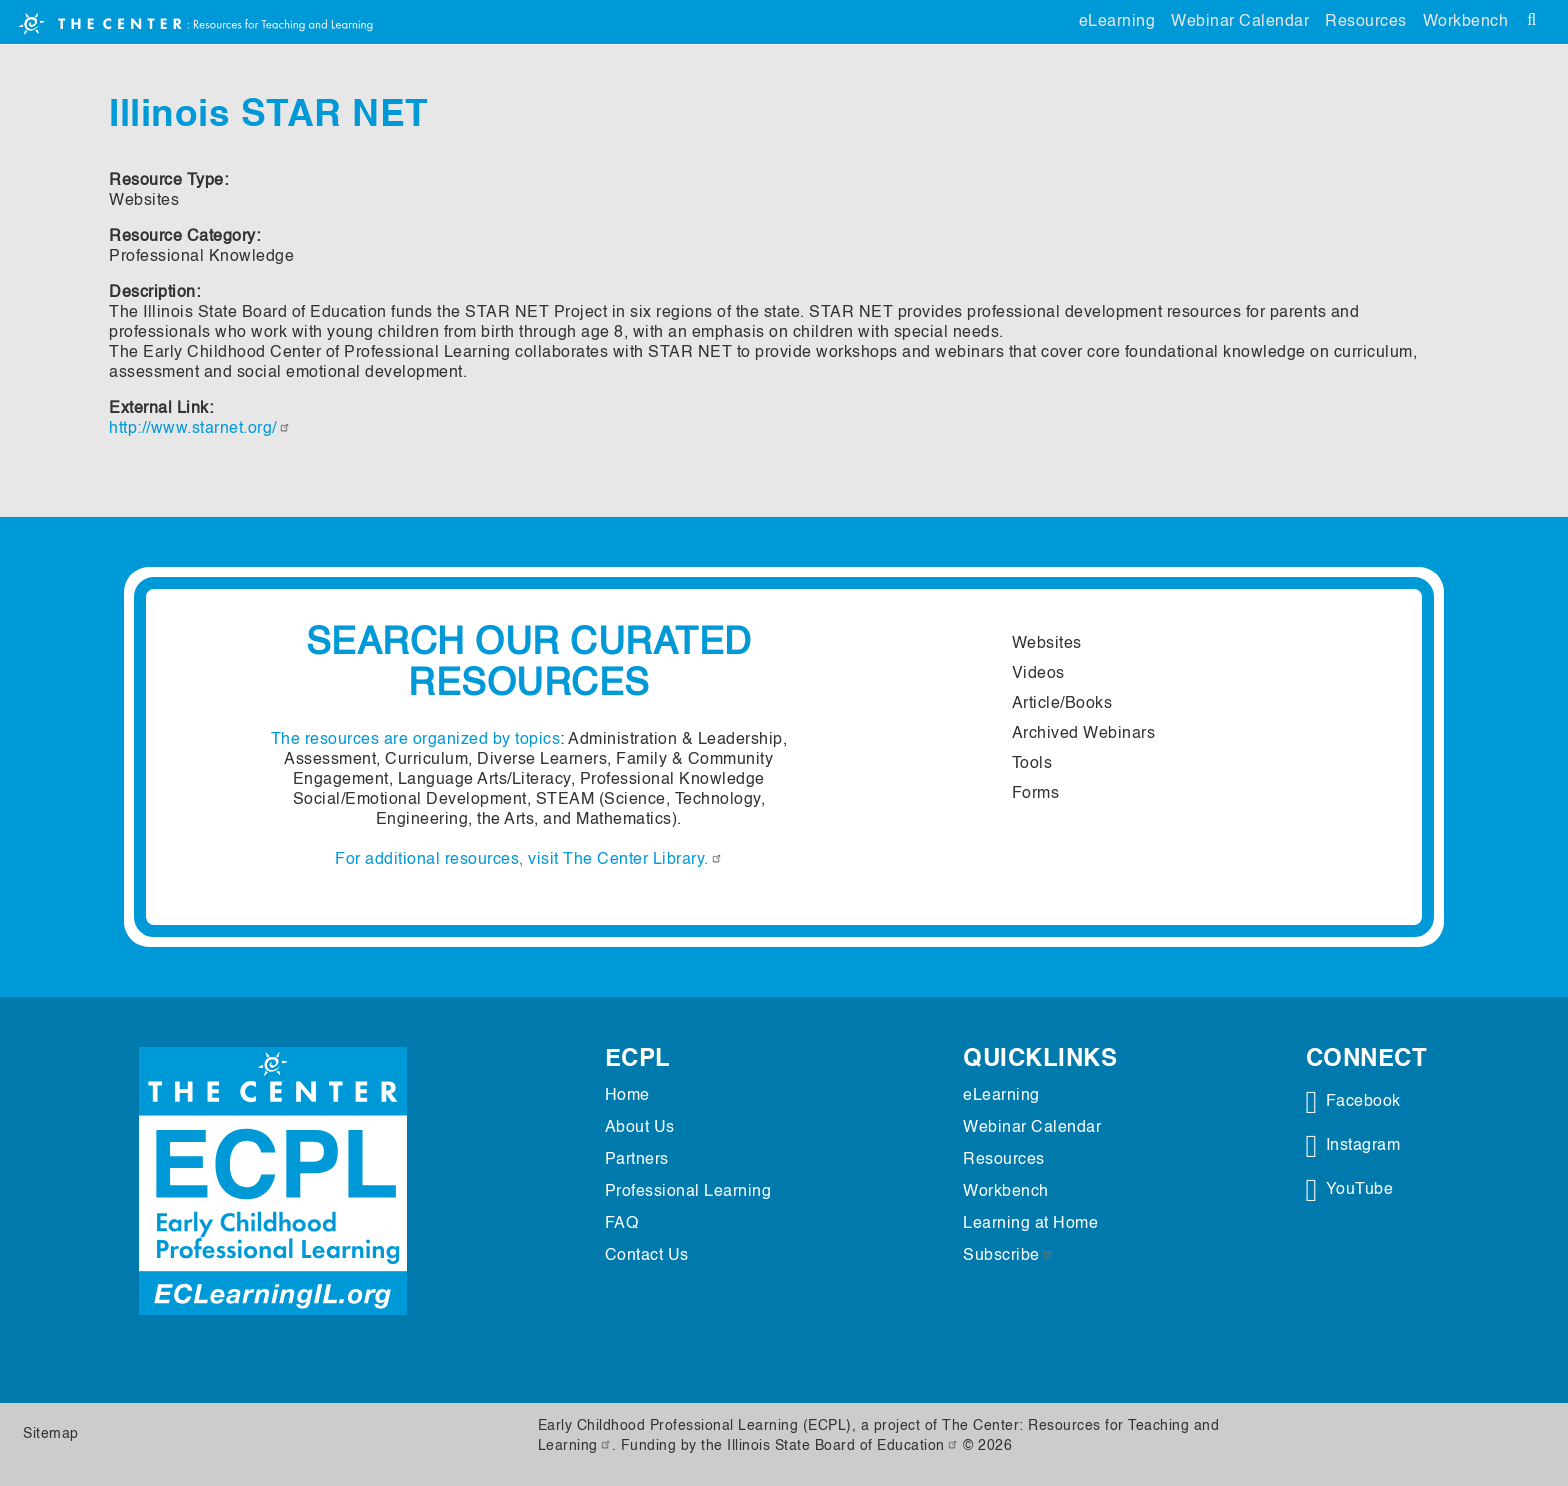 Image resolution: width=1568 pixels, height=1486 pixels. Describe the element at coordinates (843, 1446) in the screenshot. I see `Illinois State Board of Education` at that location.